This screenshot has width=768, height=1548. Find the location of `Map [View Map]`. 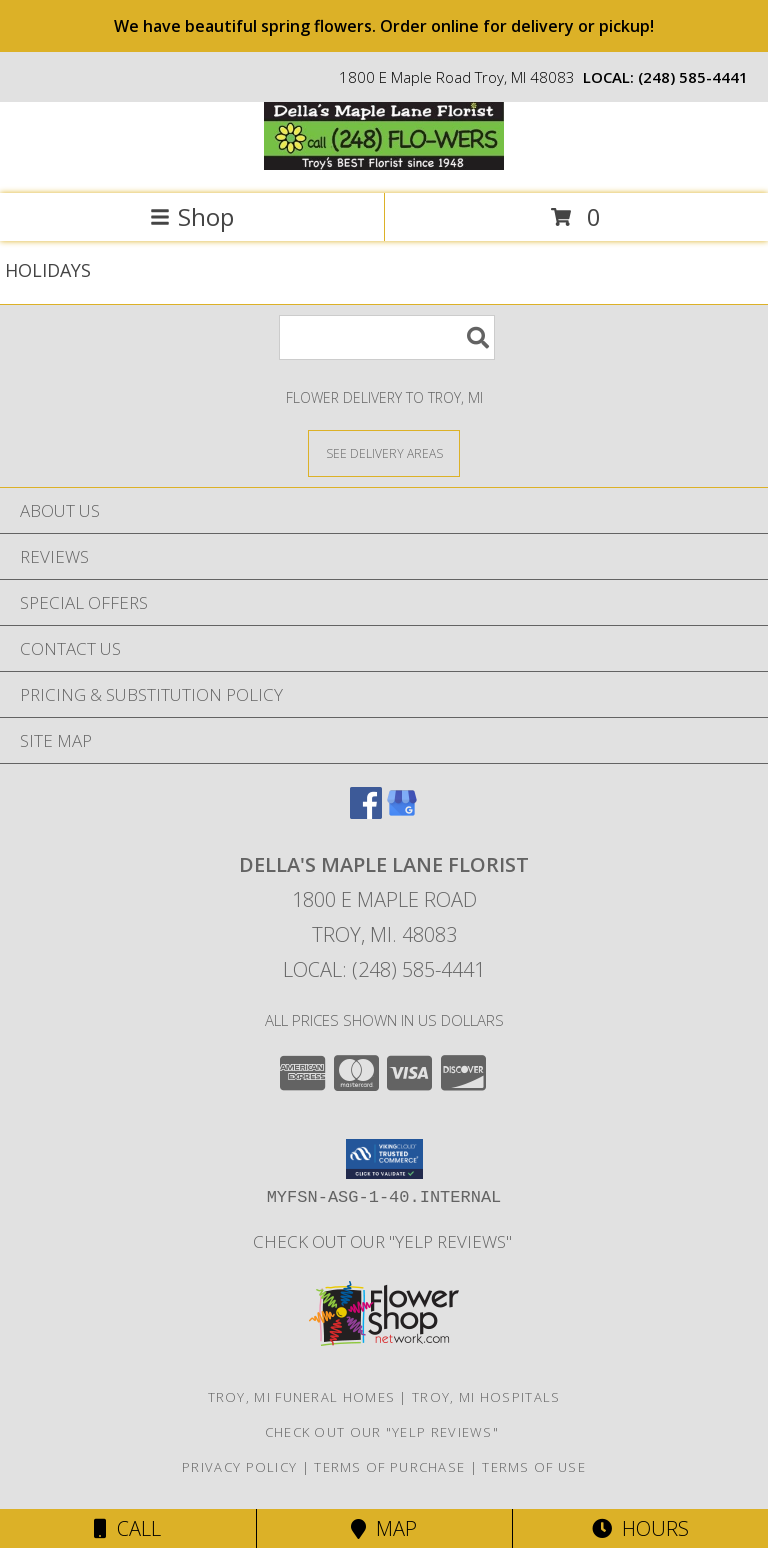

Map [View Map] is located at coordinates (384, 1528).